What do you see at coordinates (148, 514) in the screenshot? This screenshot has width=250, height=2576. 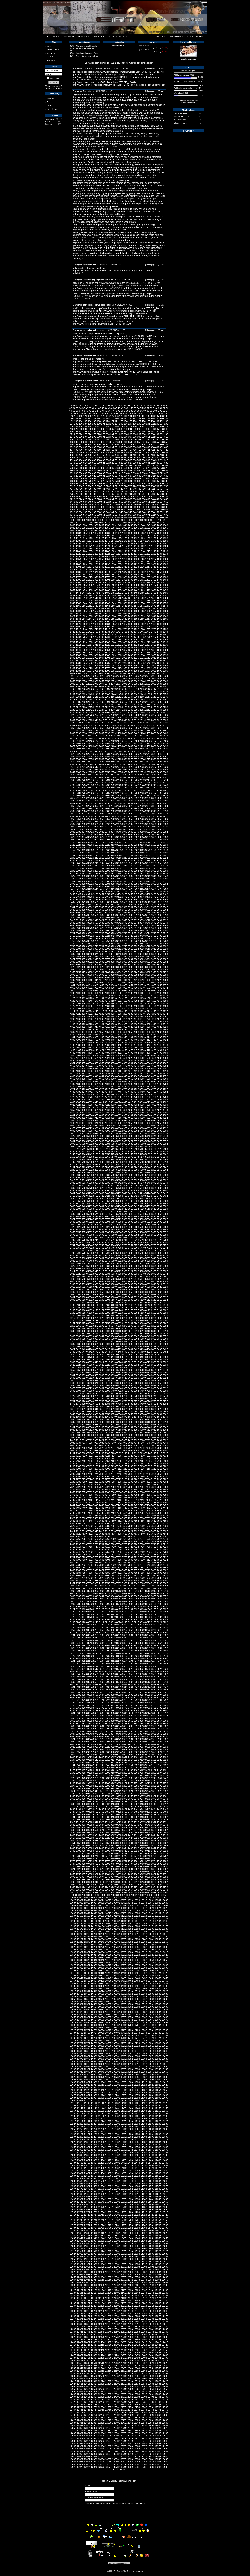 I see `971` at bounding box center [148, 514].